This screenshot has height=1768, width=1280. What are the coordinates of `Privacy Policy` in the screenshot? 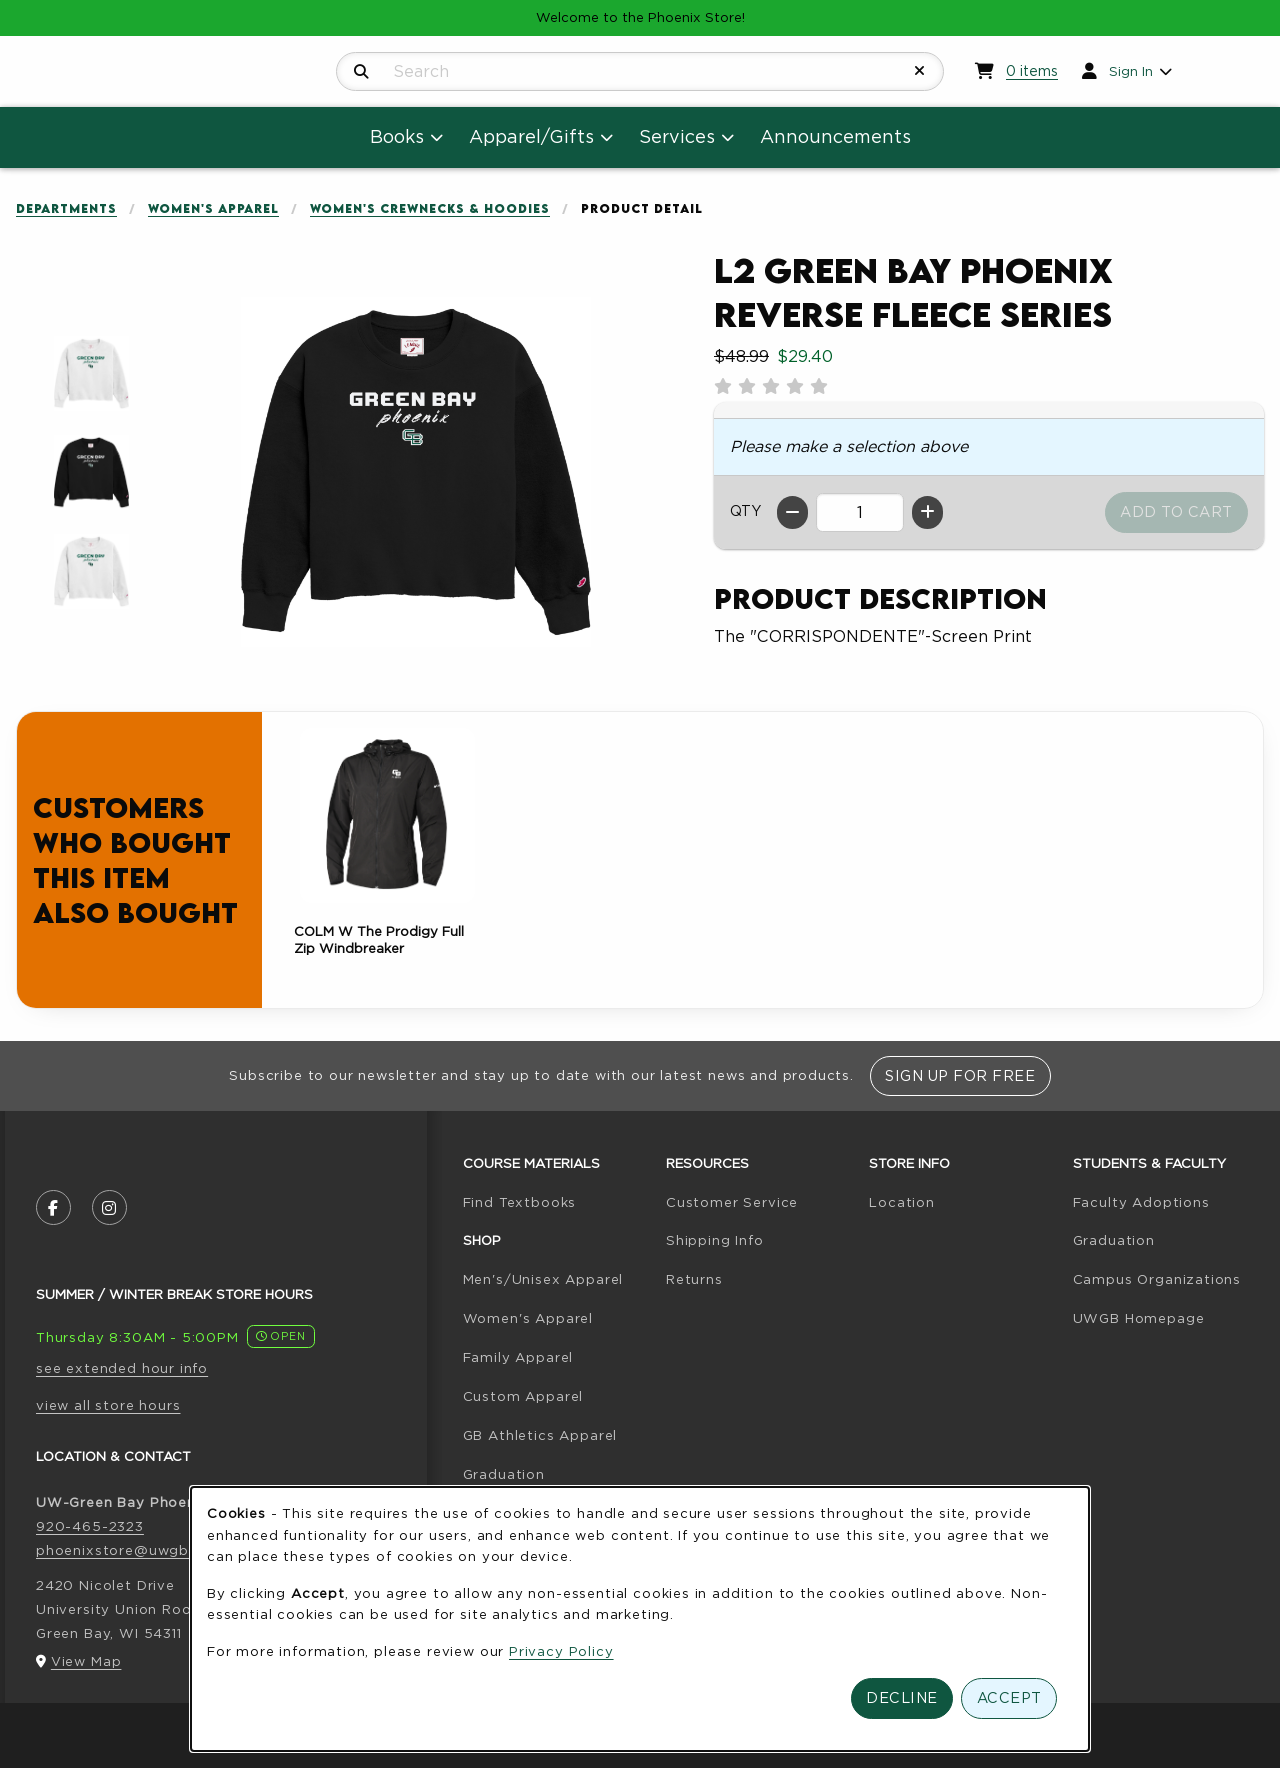 It's located at (561, 1651).